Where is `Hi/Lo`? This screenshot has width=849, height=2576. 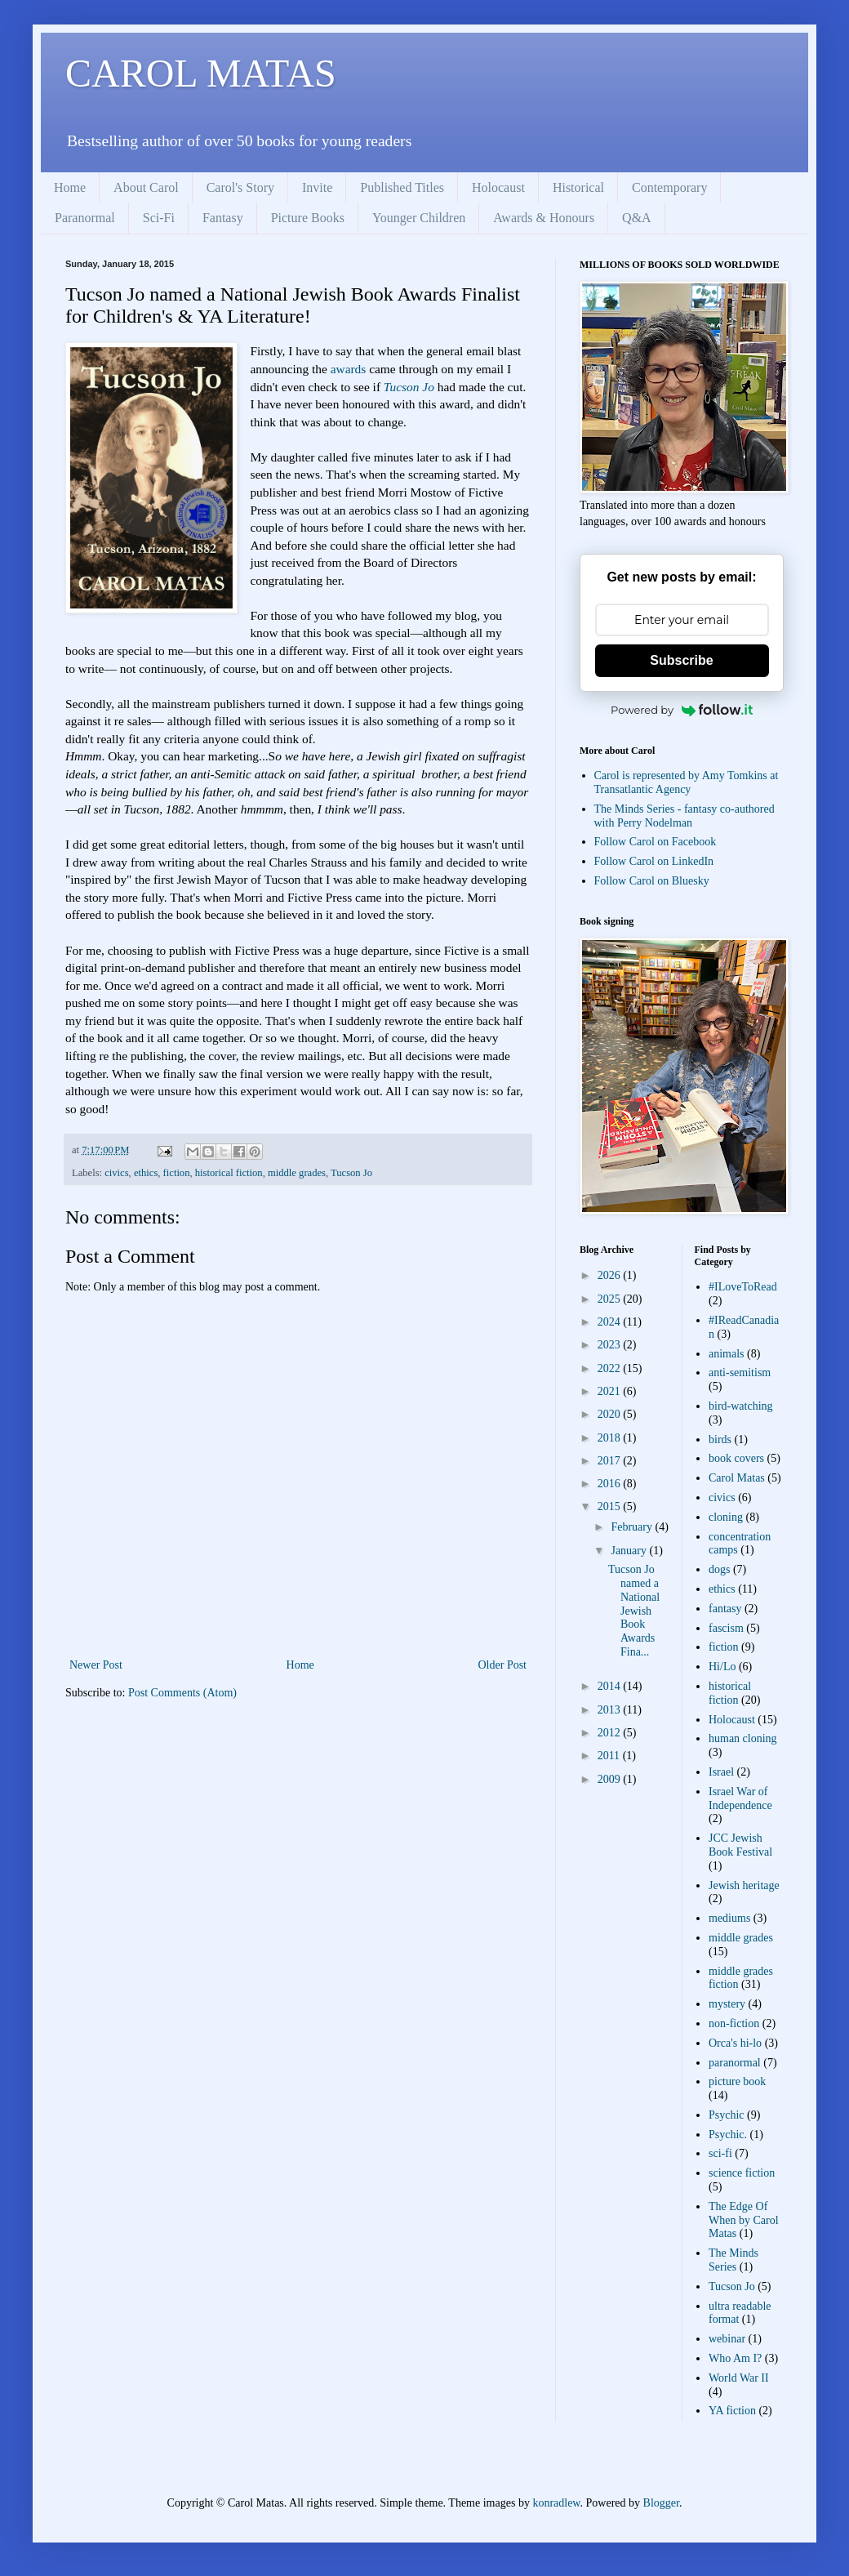
Hi/Lo is located at coordinates (722, 1666).